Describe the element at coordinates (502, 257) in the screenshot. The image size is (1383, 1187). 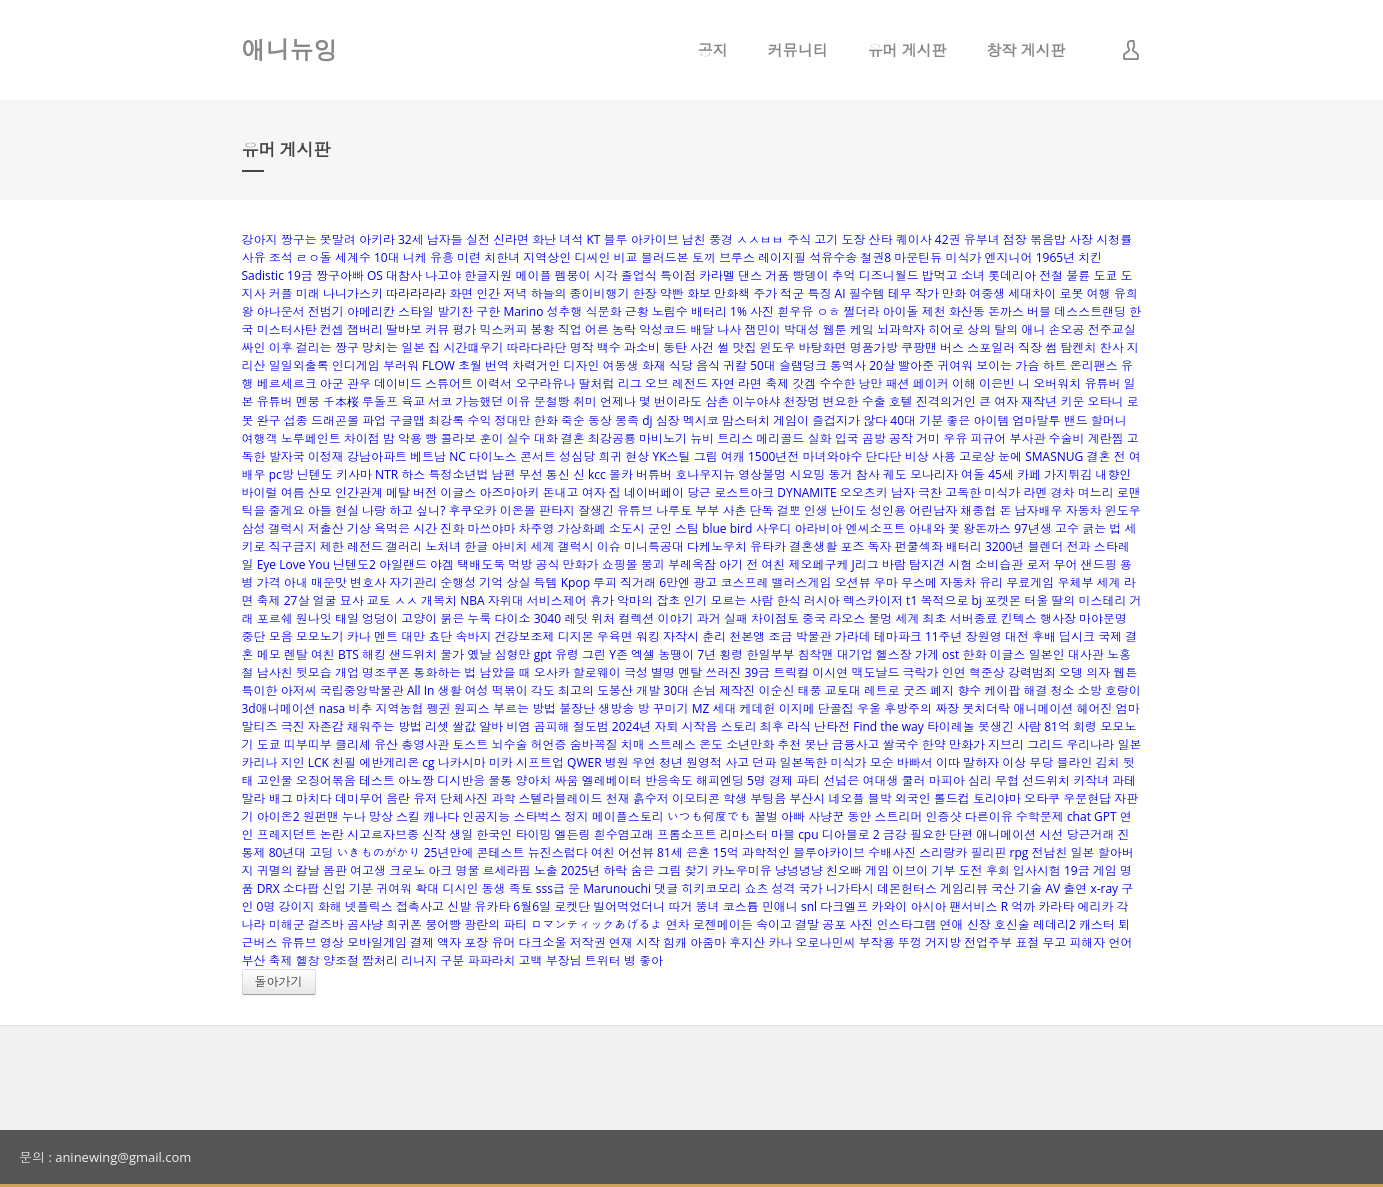
I see `치한녀` at that location.